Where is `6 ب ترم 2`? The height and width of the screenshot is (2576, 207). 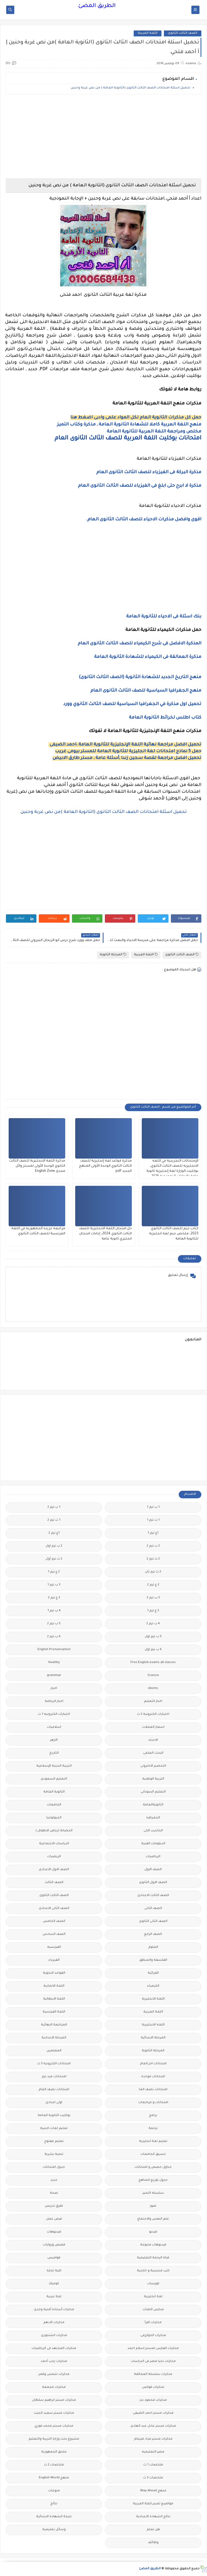
6 ب ترم 2 is located at coordinates (54, 1637).